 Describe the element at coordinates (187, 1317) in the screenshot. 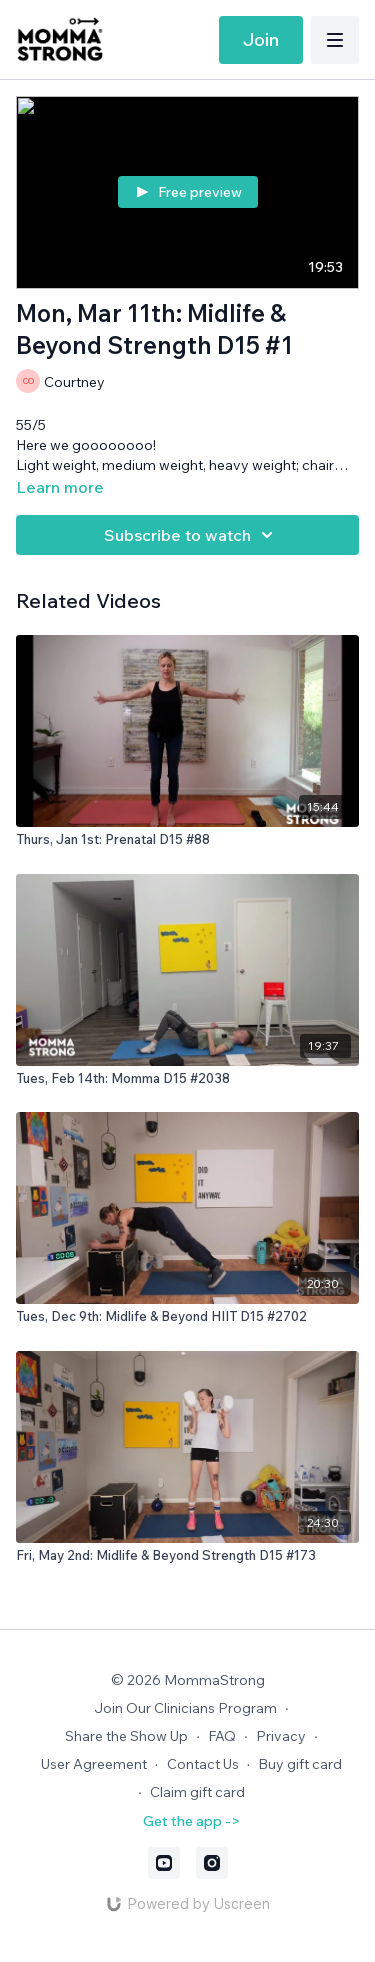

I see `[Tues, Dec 9th: Midlife & Beyond HIIT D15 #2702]` at that location.